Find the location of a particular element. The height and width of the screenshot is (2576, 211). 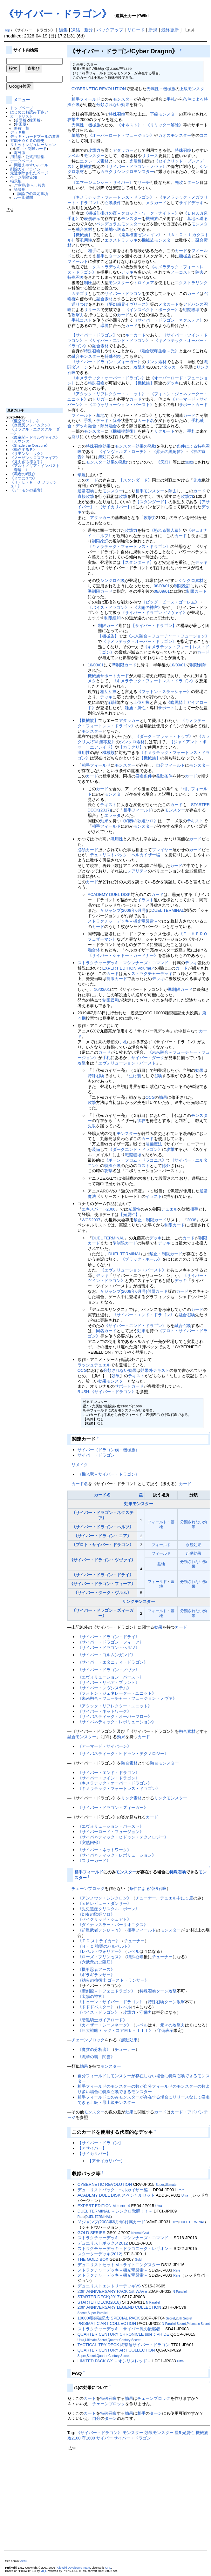

《バイス・ドラゴン》 is located at coordinates (108, 607).